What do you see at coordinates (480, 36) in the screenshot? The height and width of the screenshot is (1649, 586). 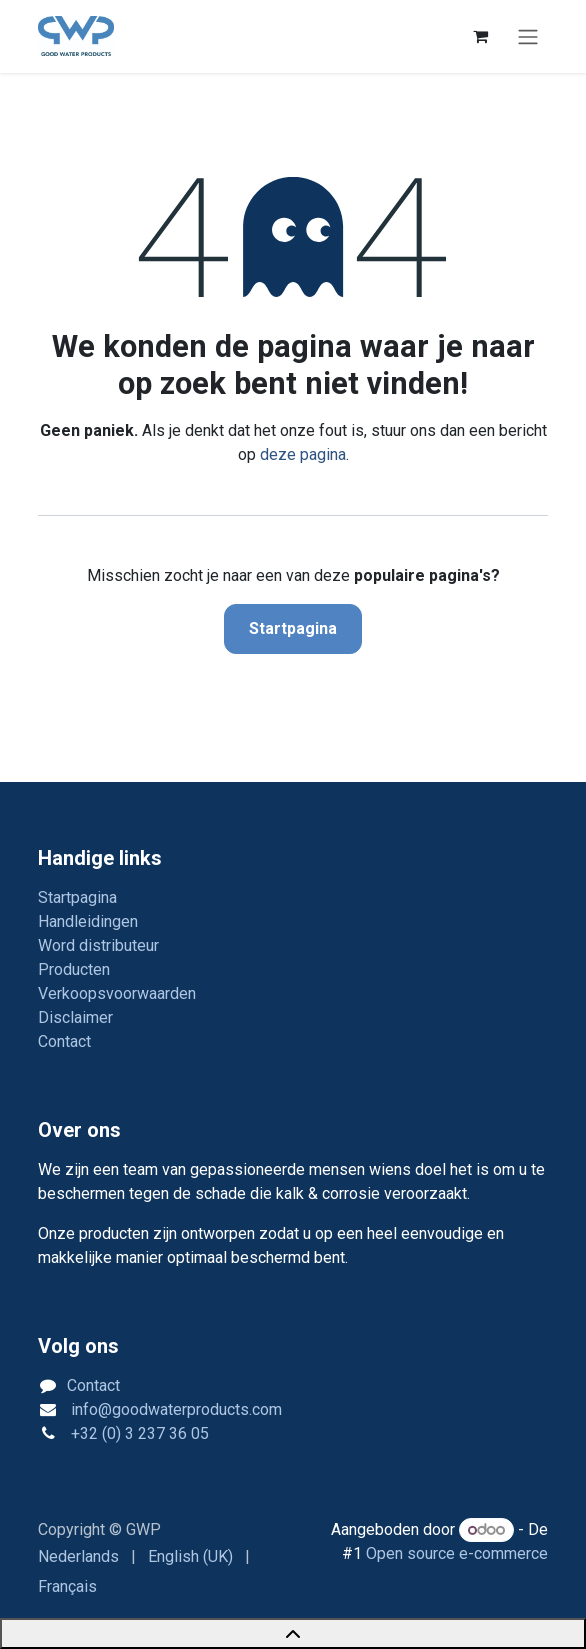 I see `[eCommerce winkelmandje]` at bounding box center [480, 36].